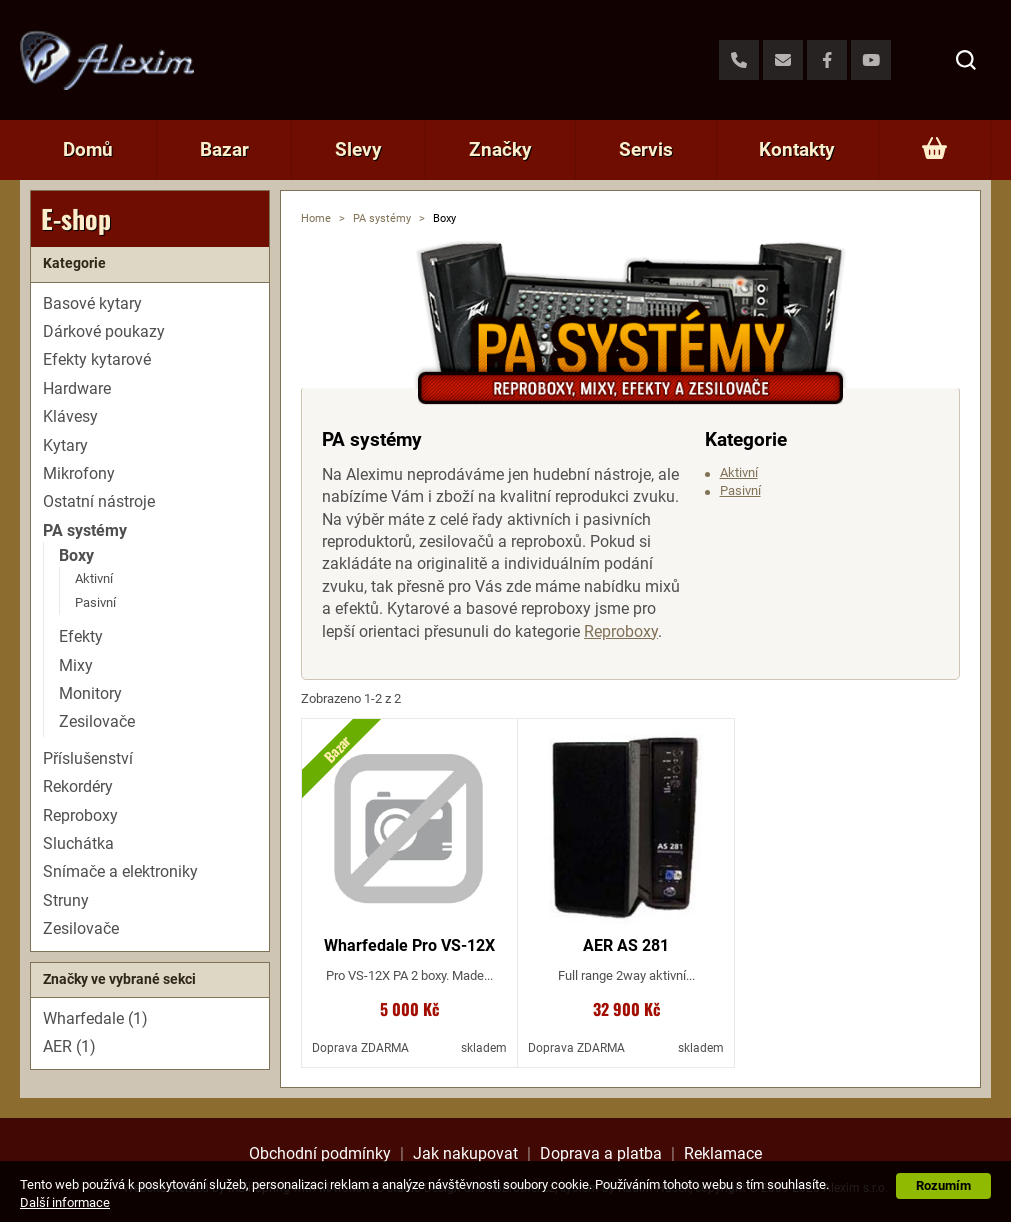 The height and width of the screenshot is (1222, 1011). What do you see at coordinates (77, 388) in the screenshot?
I see `Hardware` at bounding box center [77, 388].